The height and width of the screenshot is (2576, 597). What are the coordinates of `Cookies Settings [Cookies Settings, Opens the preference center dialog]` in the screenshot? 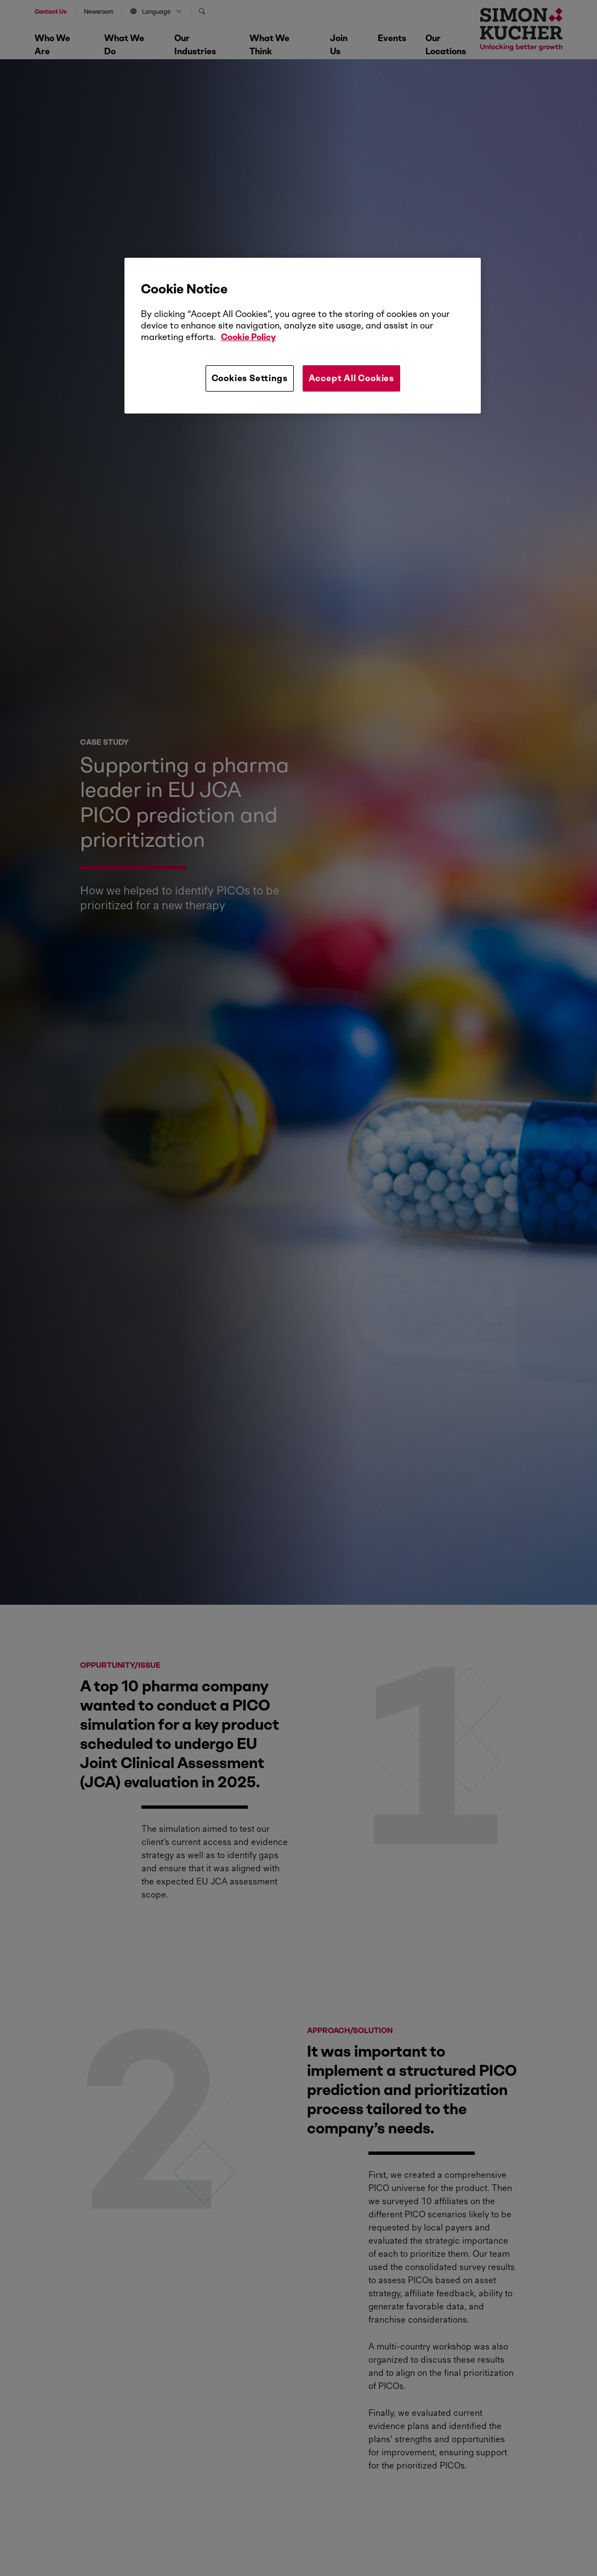 It's located at (250, 378).